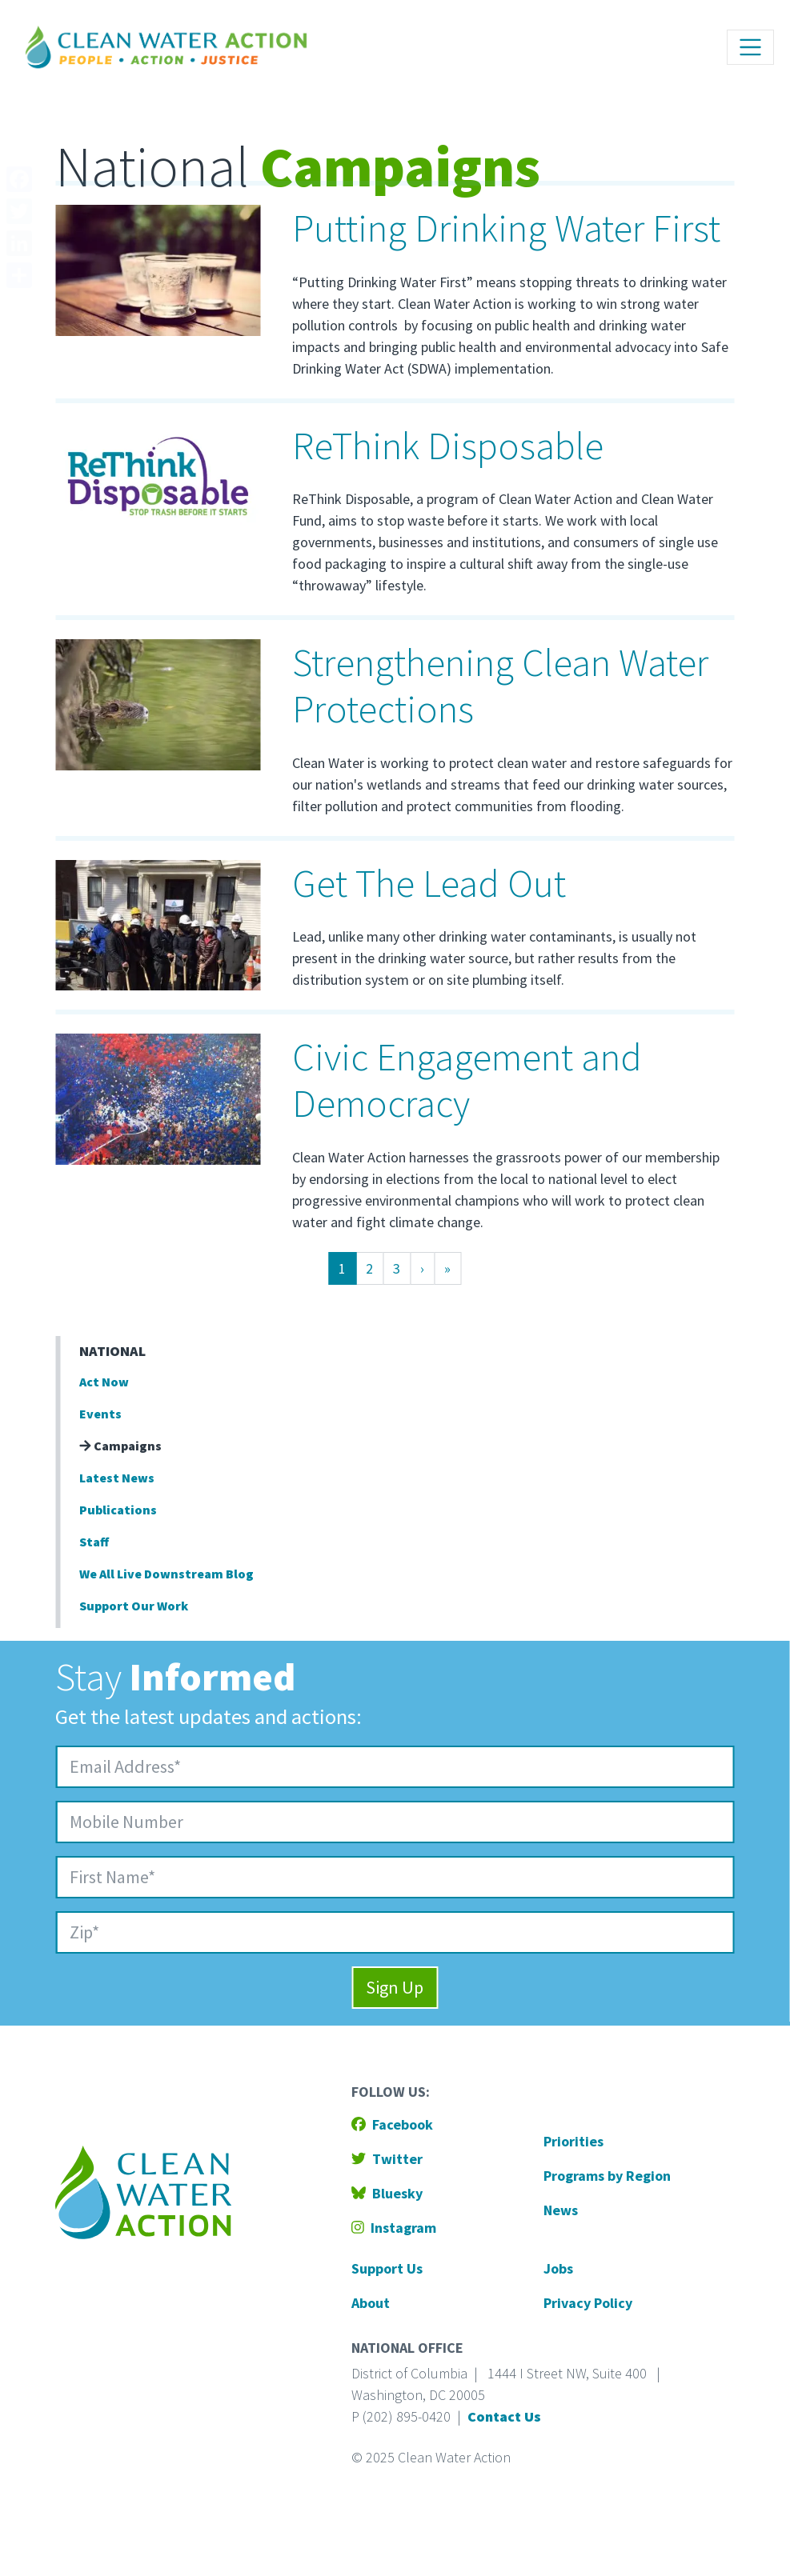  Describe the element at coordinates (394, 1987) in the screenshot. I see `Sign Up` at that location.